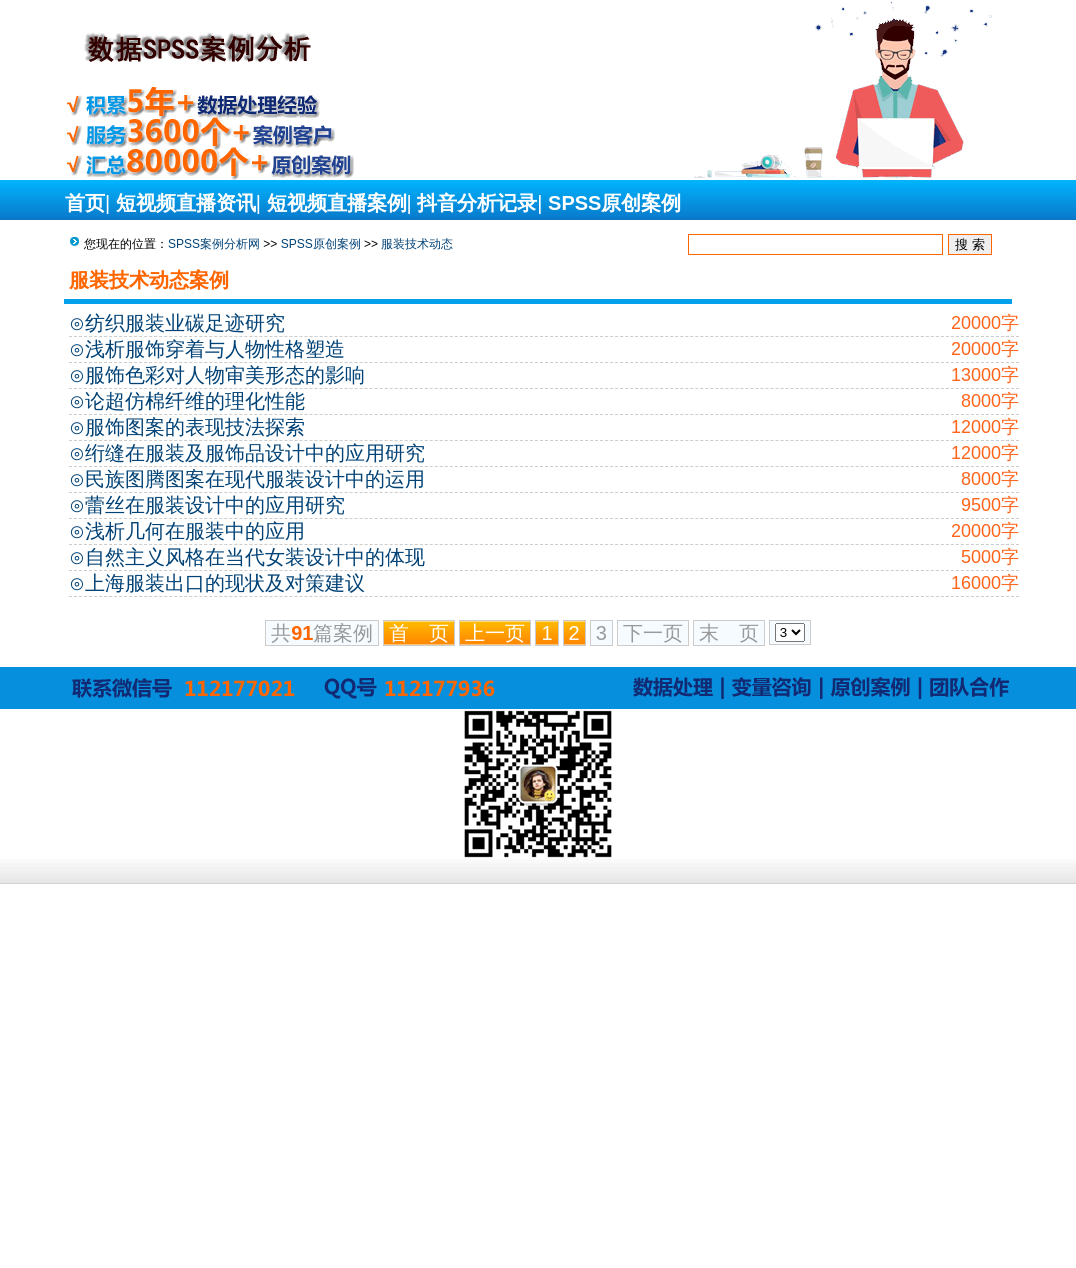 Image resolution: width=1076 pixels, height=1268 pixels. What do you see at coordinates (85, 203) in the screenshot?
I see `首页` at bounding box center [85, 203].